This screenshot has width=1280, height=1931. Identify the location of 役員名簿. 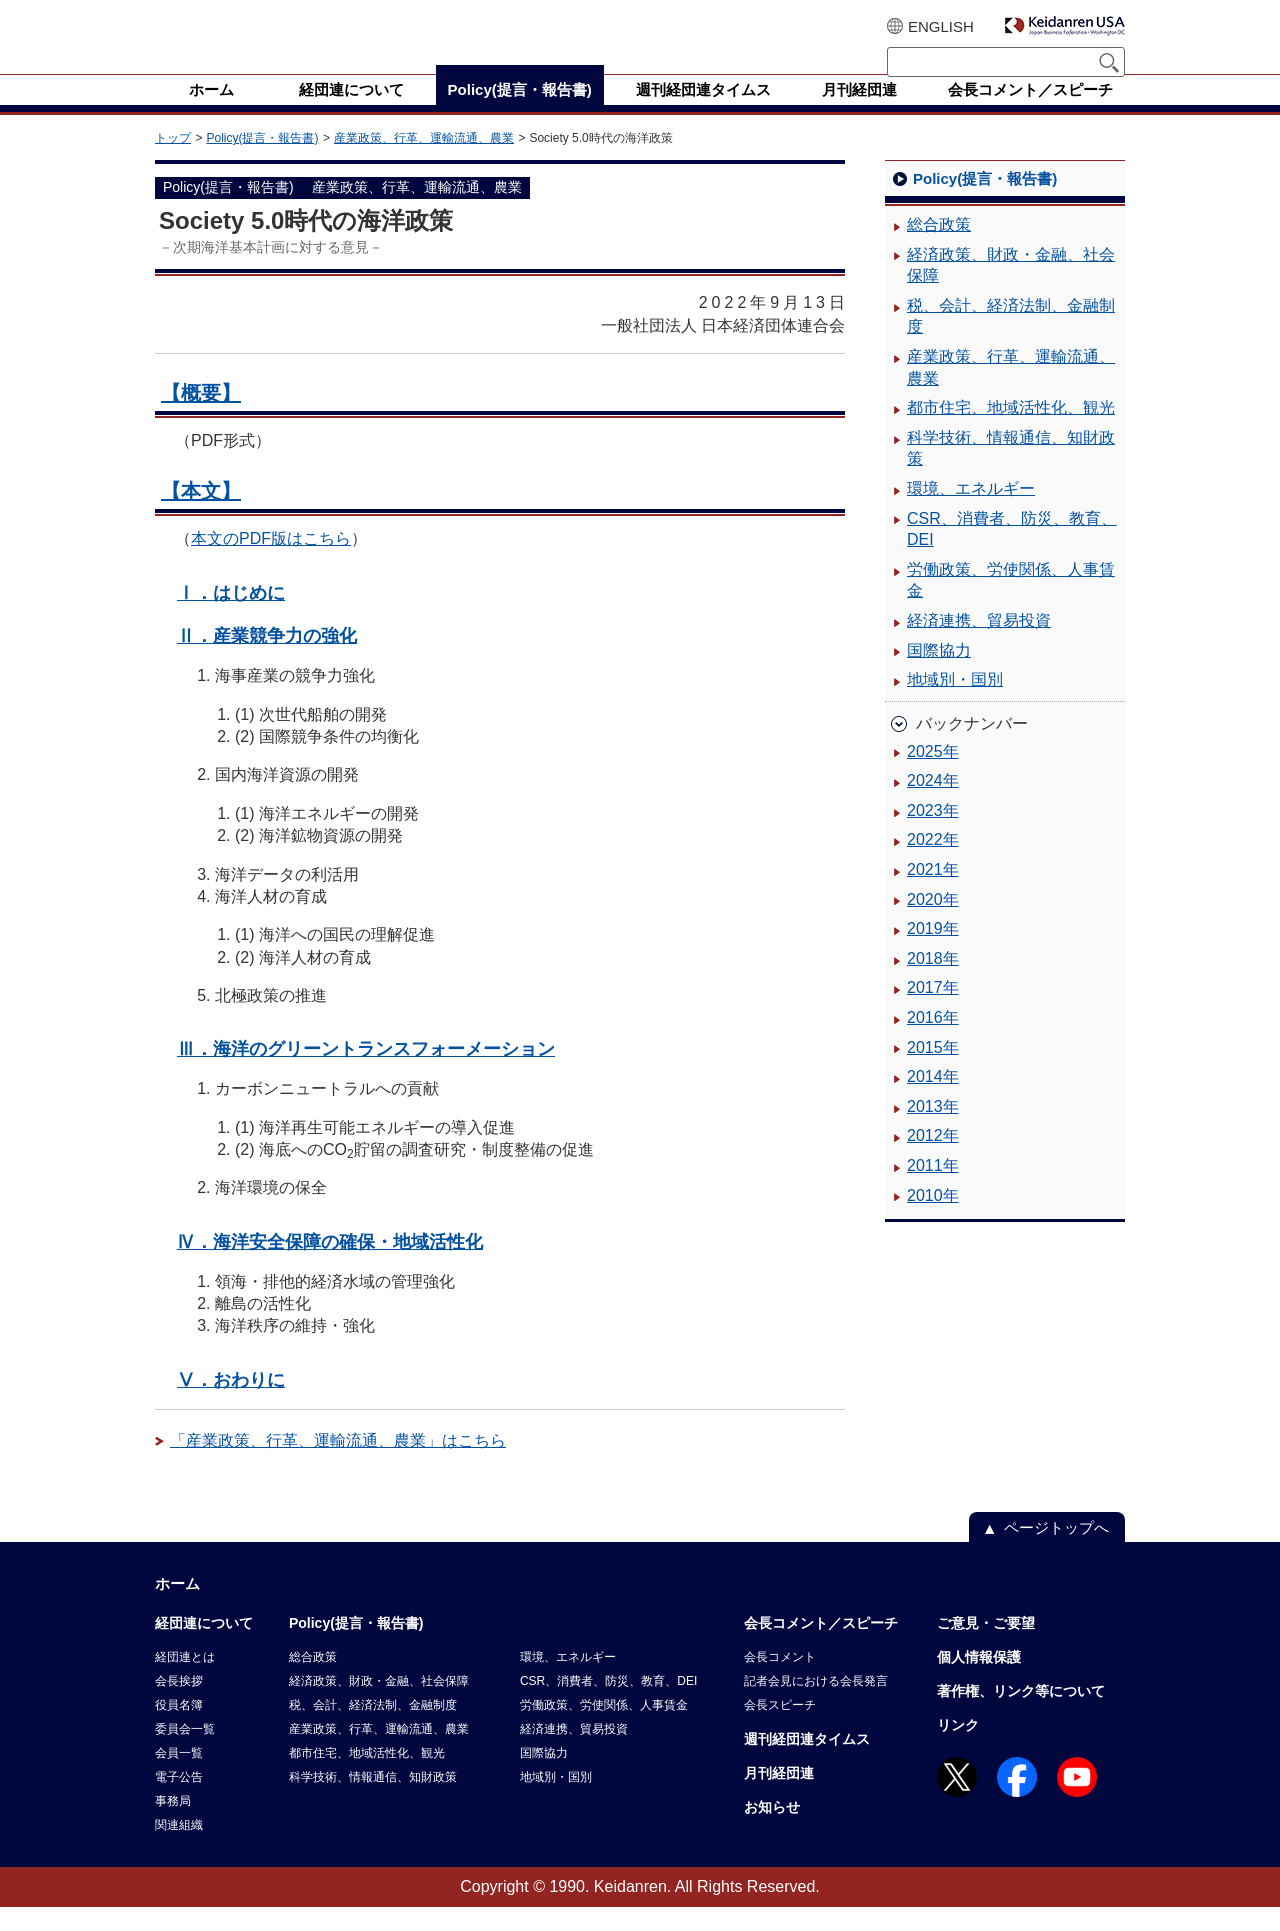
(179, 1729).